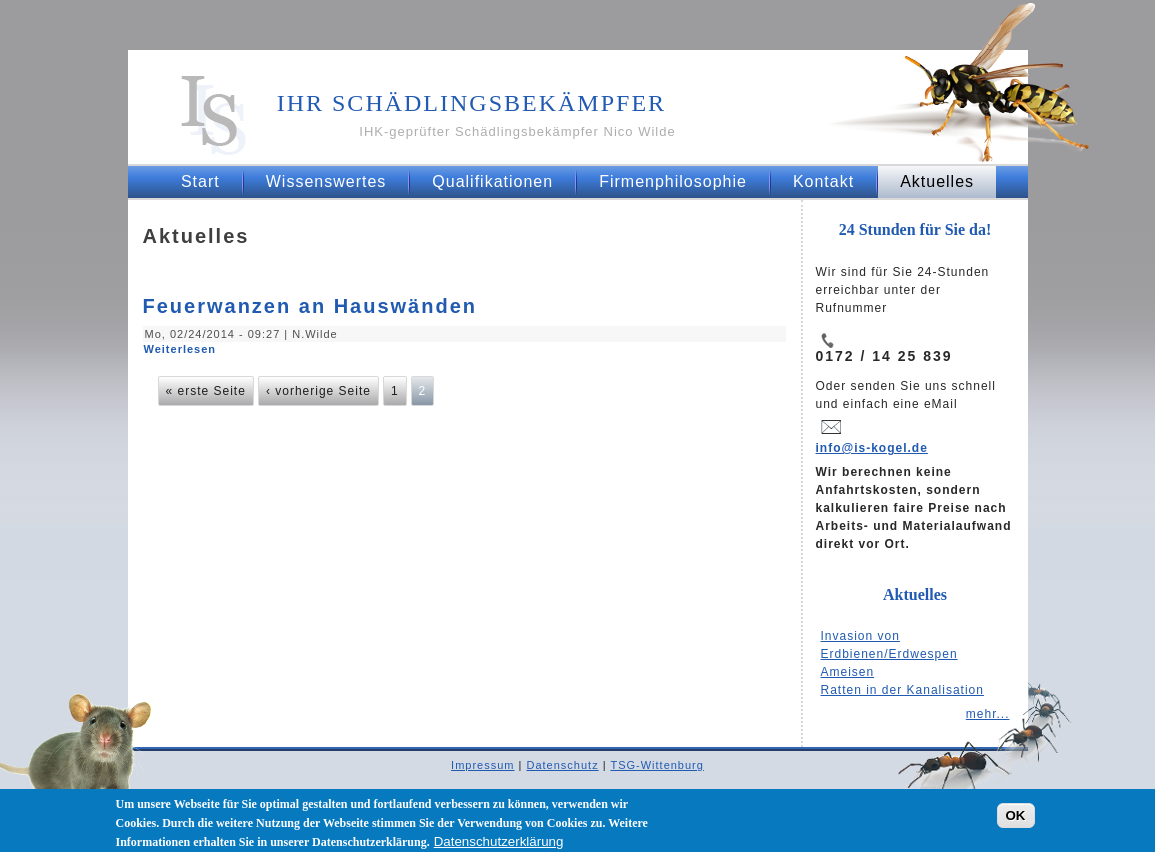 This screenshot has height=852, width=1155. I want to click on Impressum, so click(482, 765).